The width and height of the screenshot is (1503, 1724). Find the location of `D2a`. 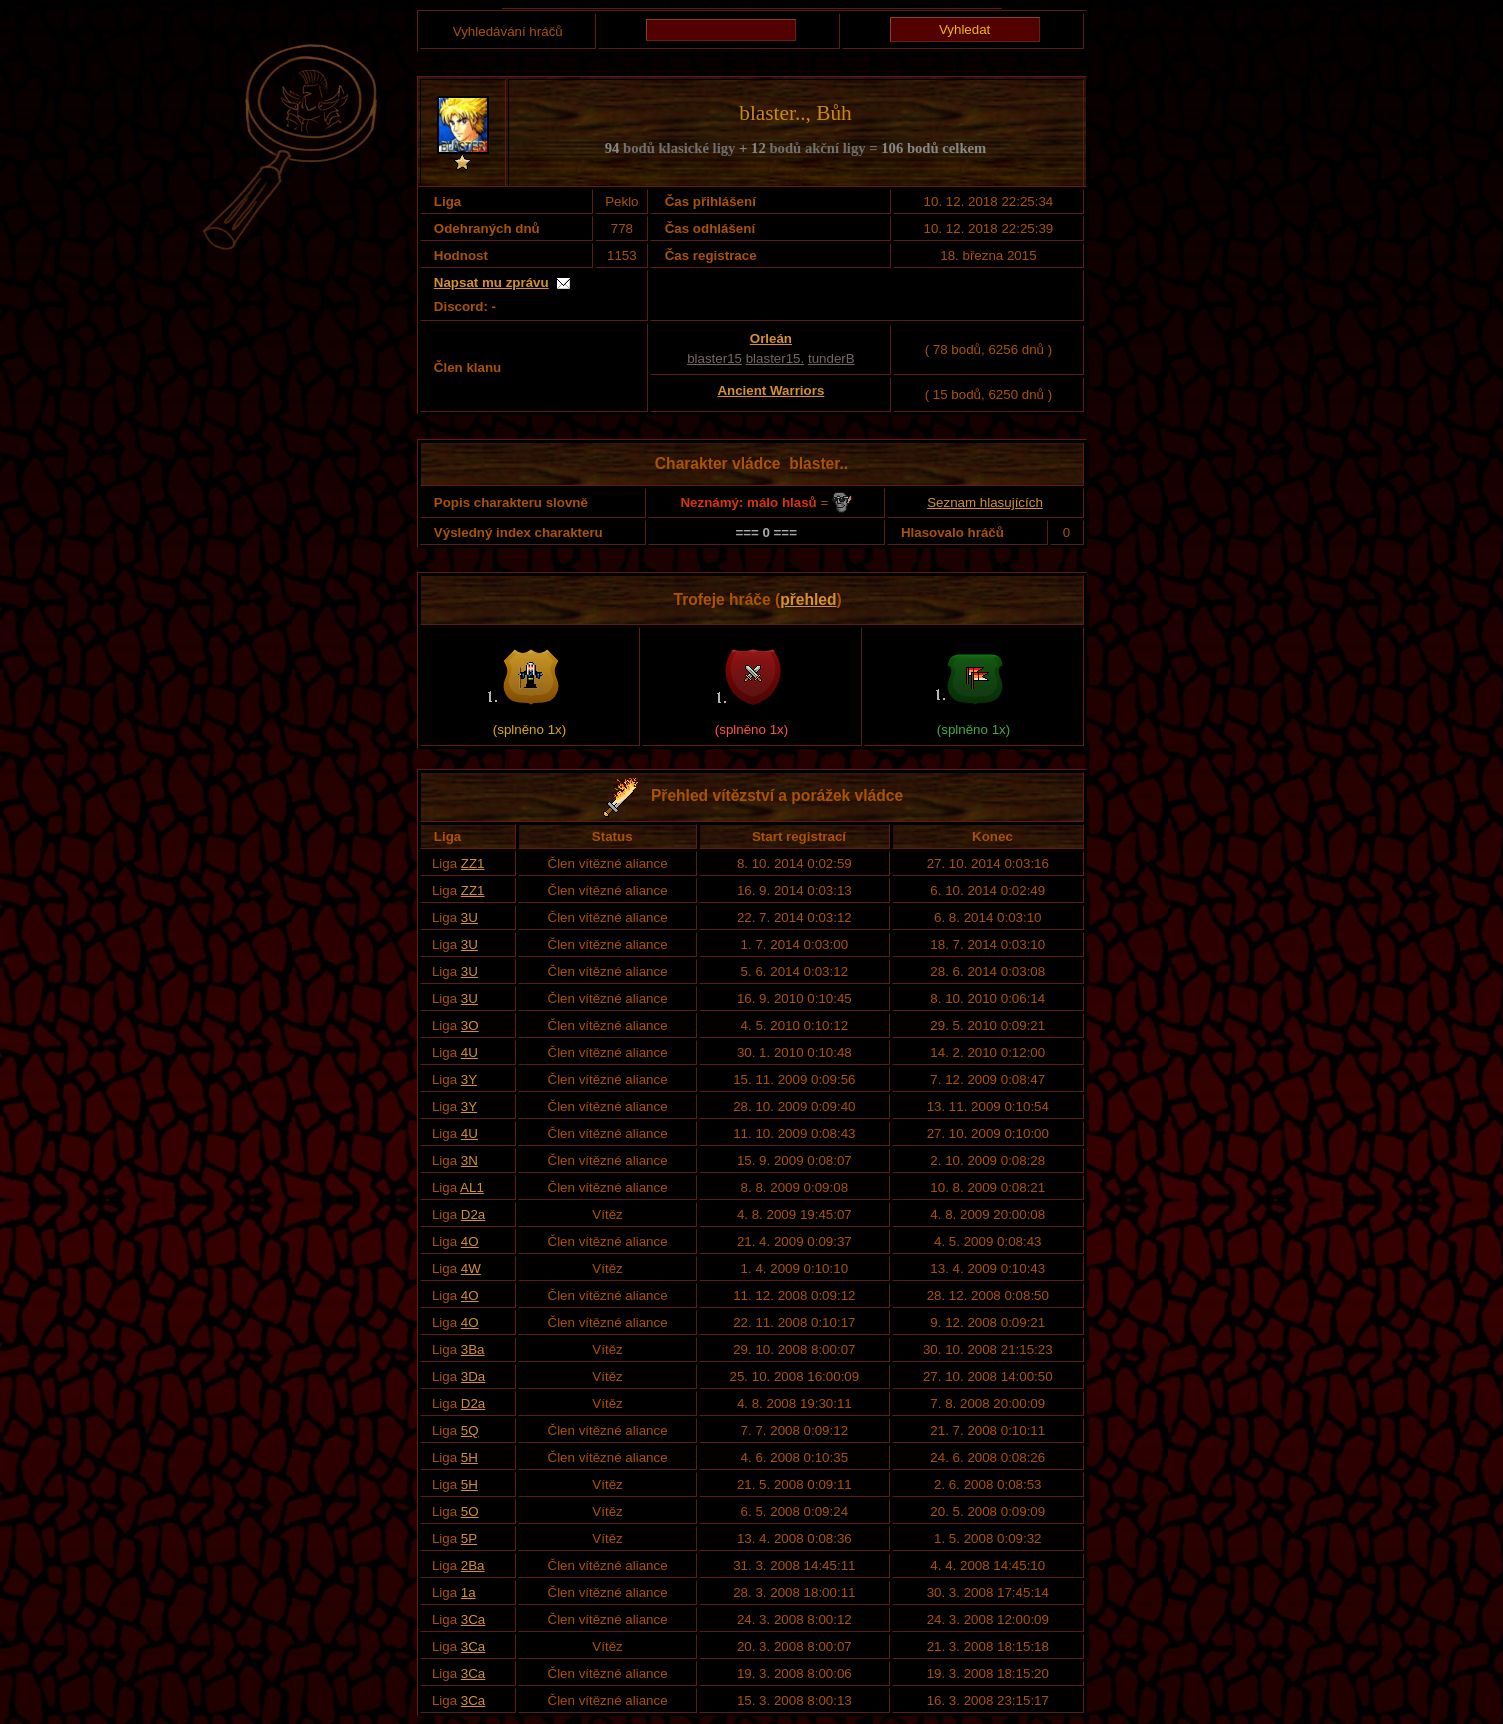

D2a is located at coordinates (473, 1214).